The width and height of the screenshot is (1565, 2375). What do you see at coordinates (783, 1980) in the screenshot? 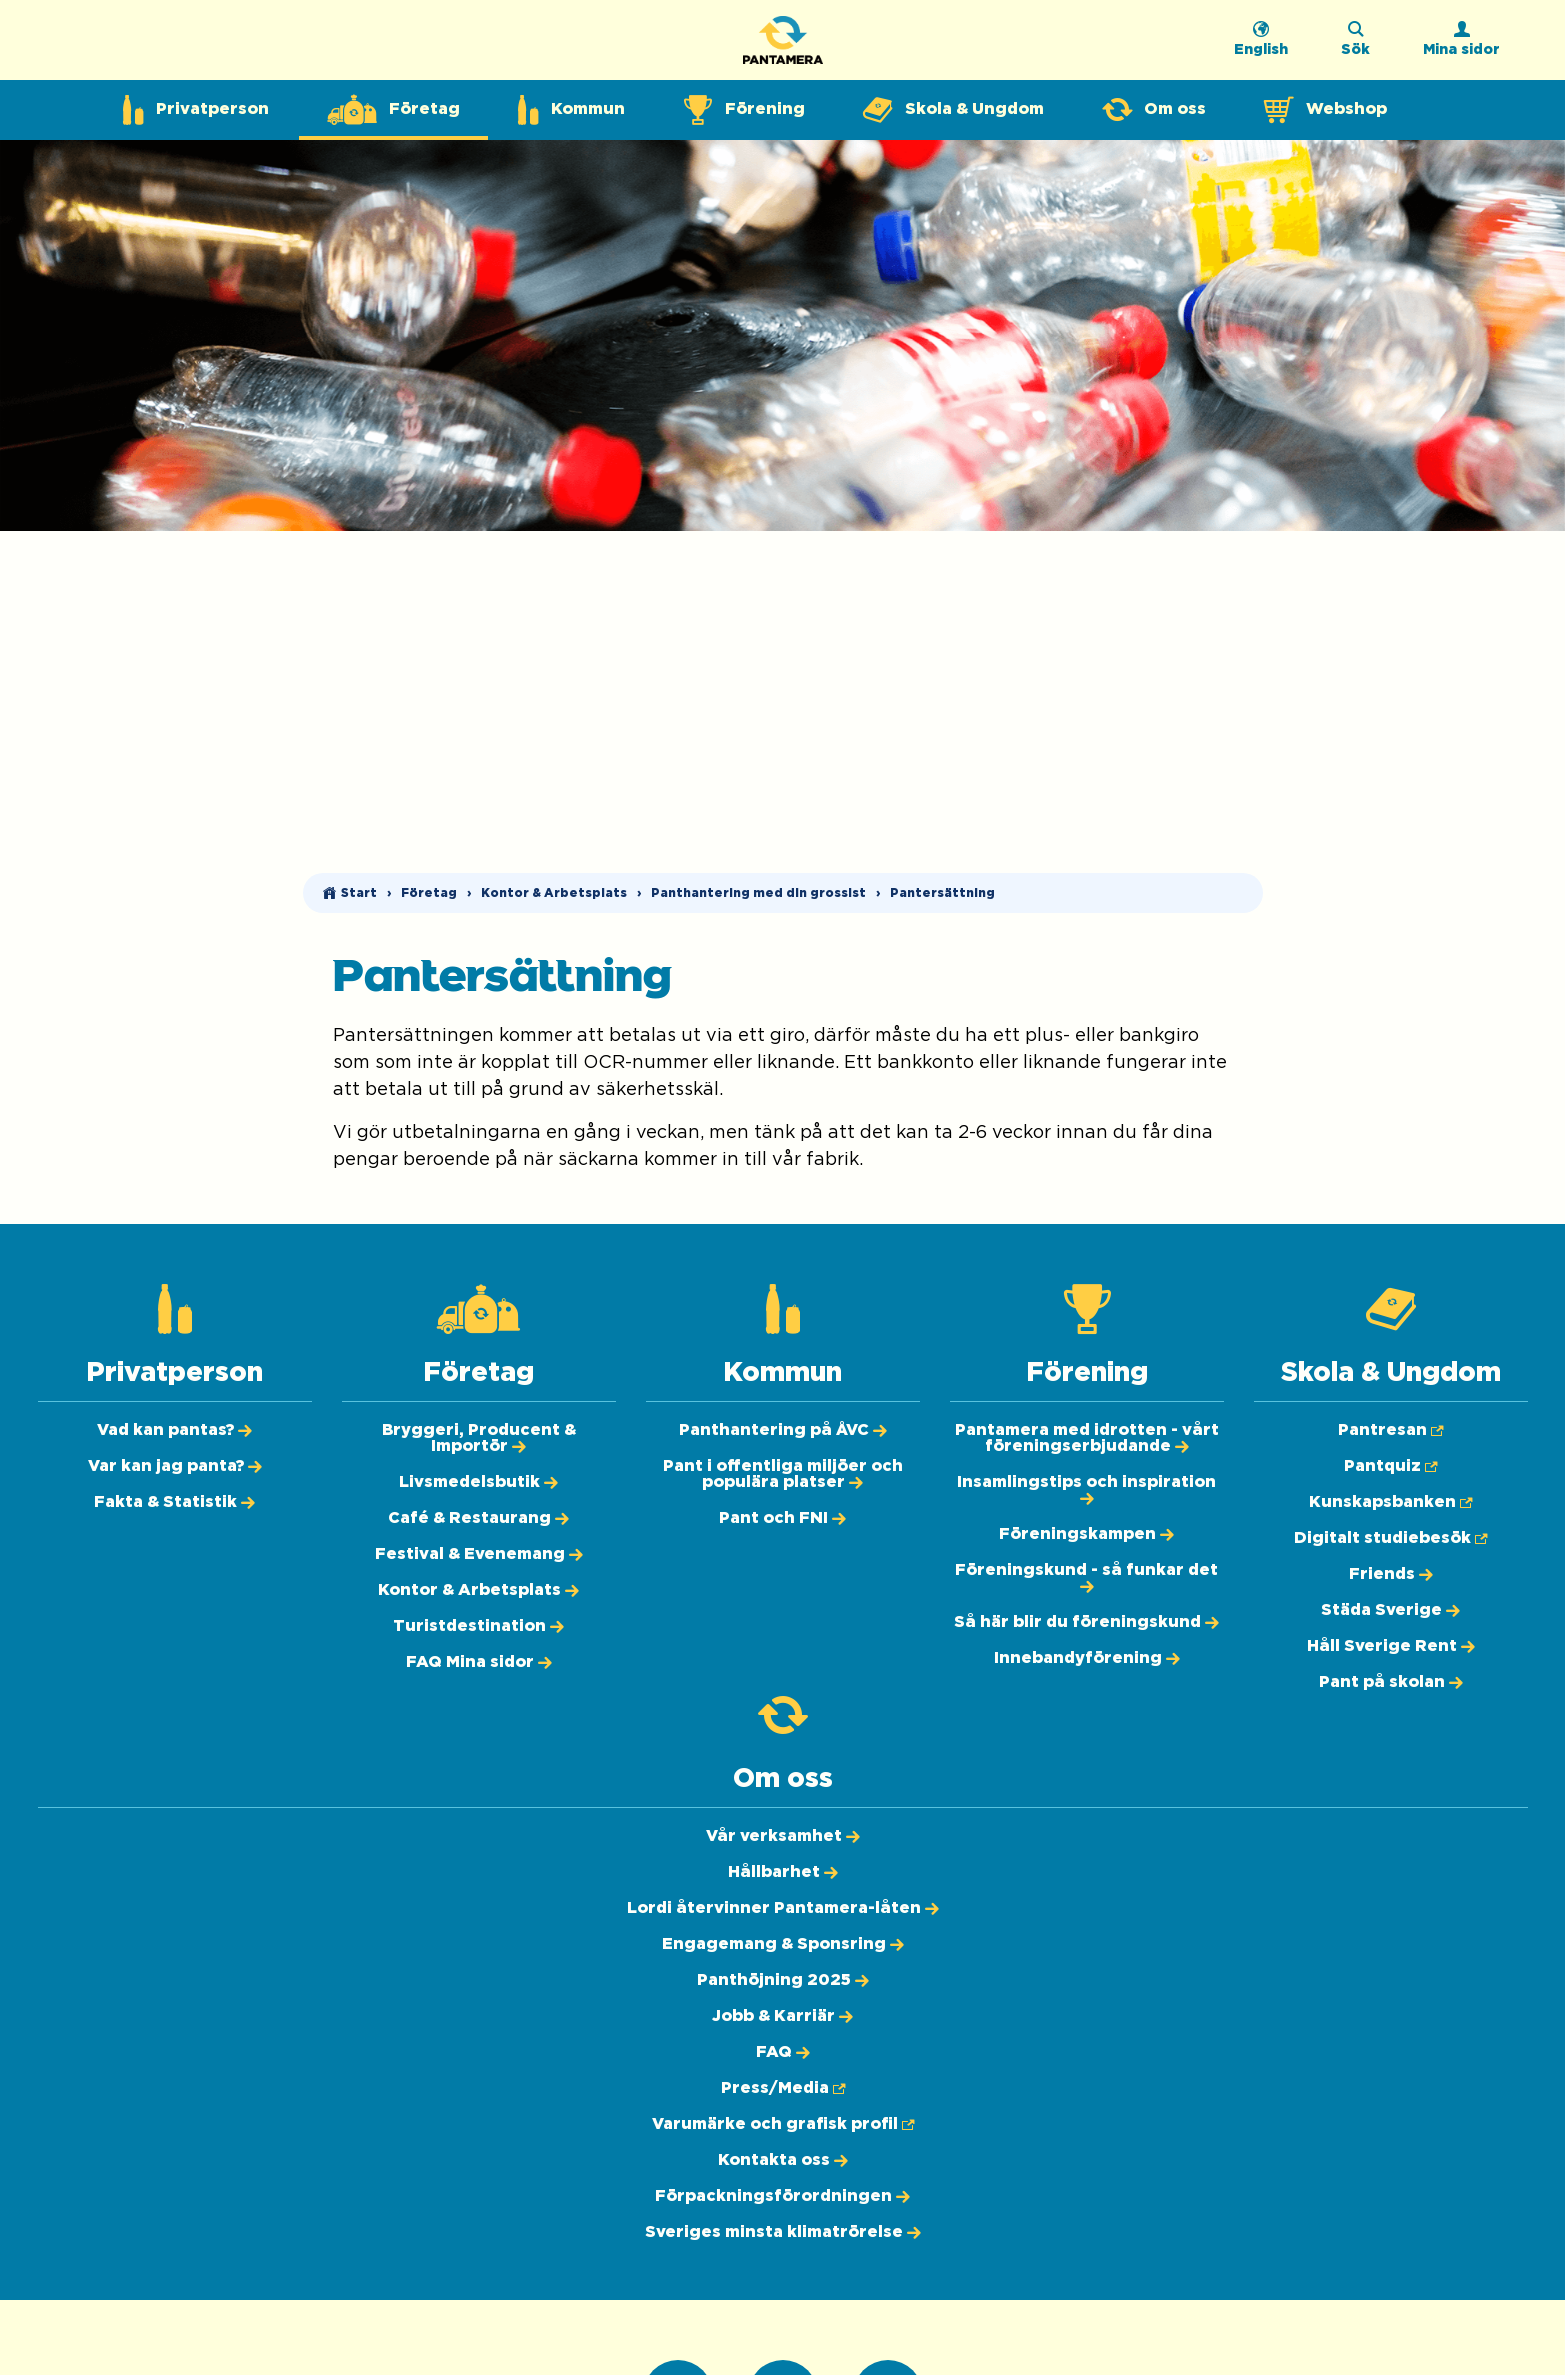
I see `[Panthöjning 2025]` at bounding box center [783, 1980].